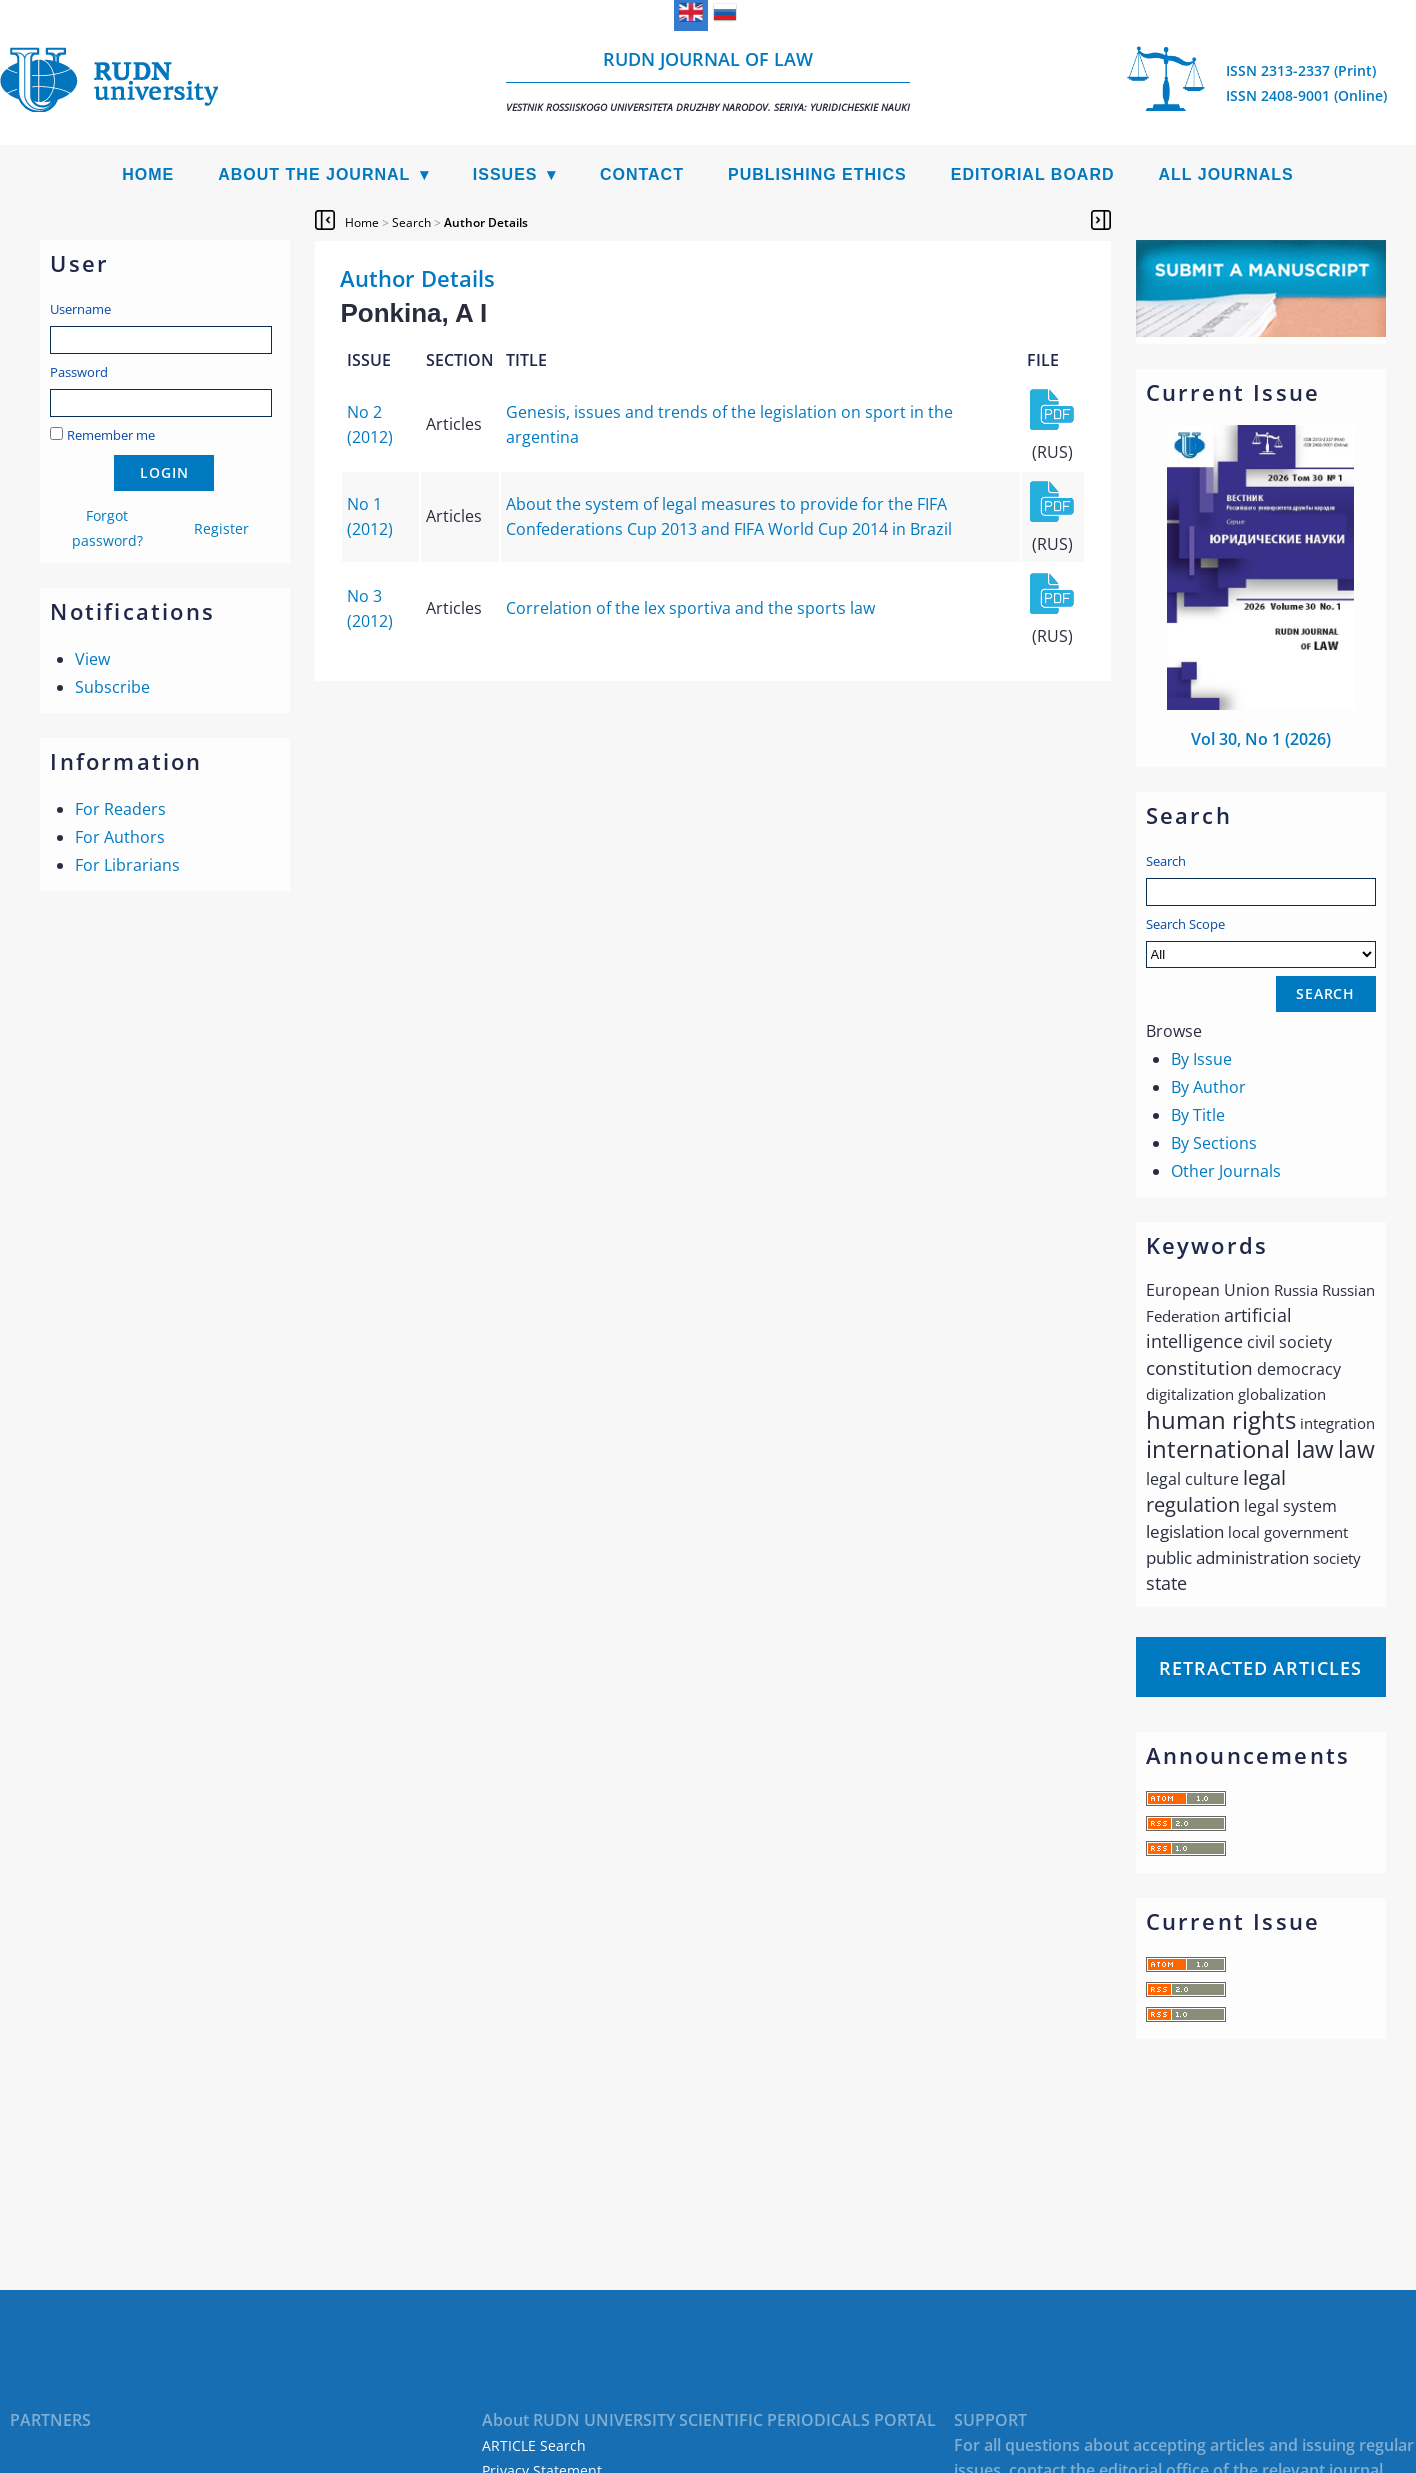 Image resolution: width=1416 pixels, height=2473 pixels. I want to click on By Author, so click(1208, 1087).